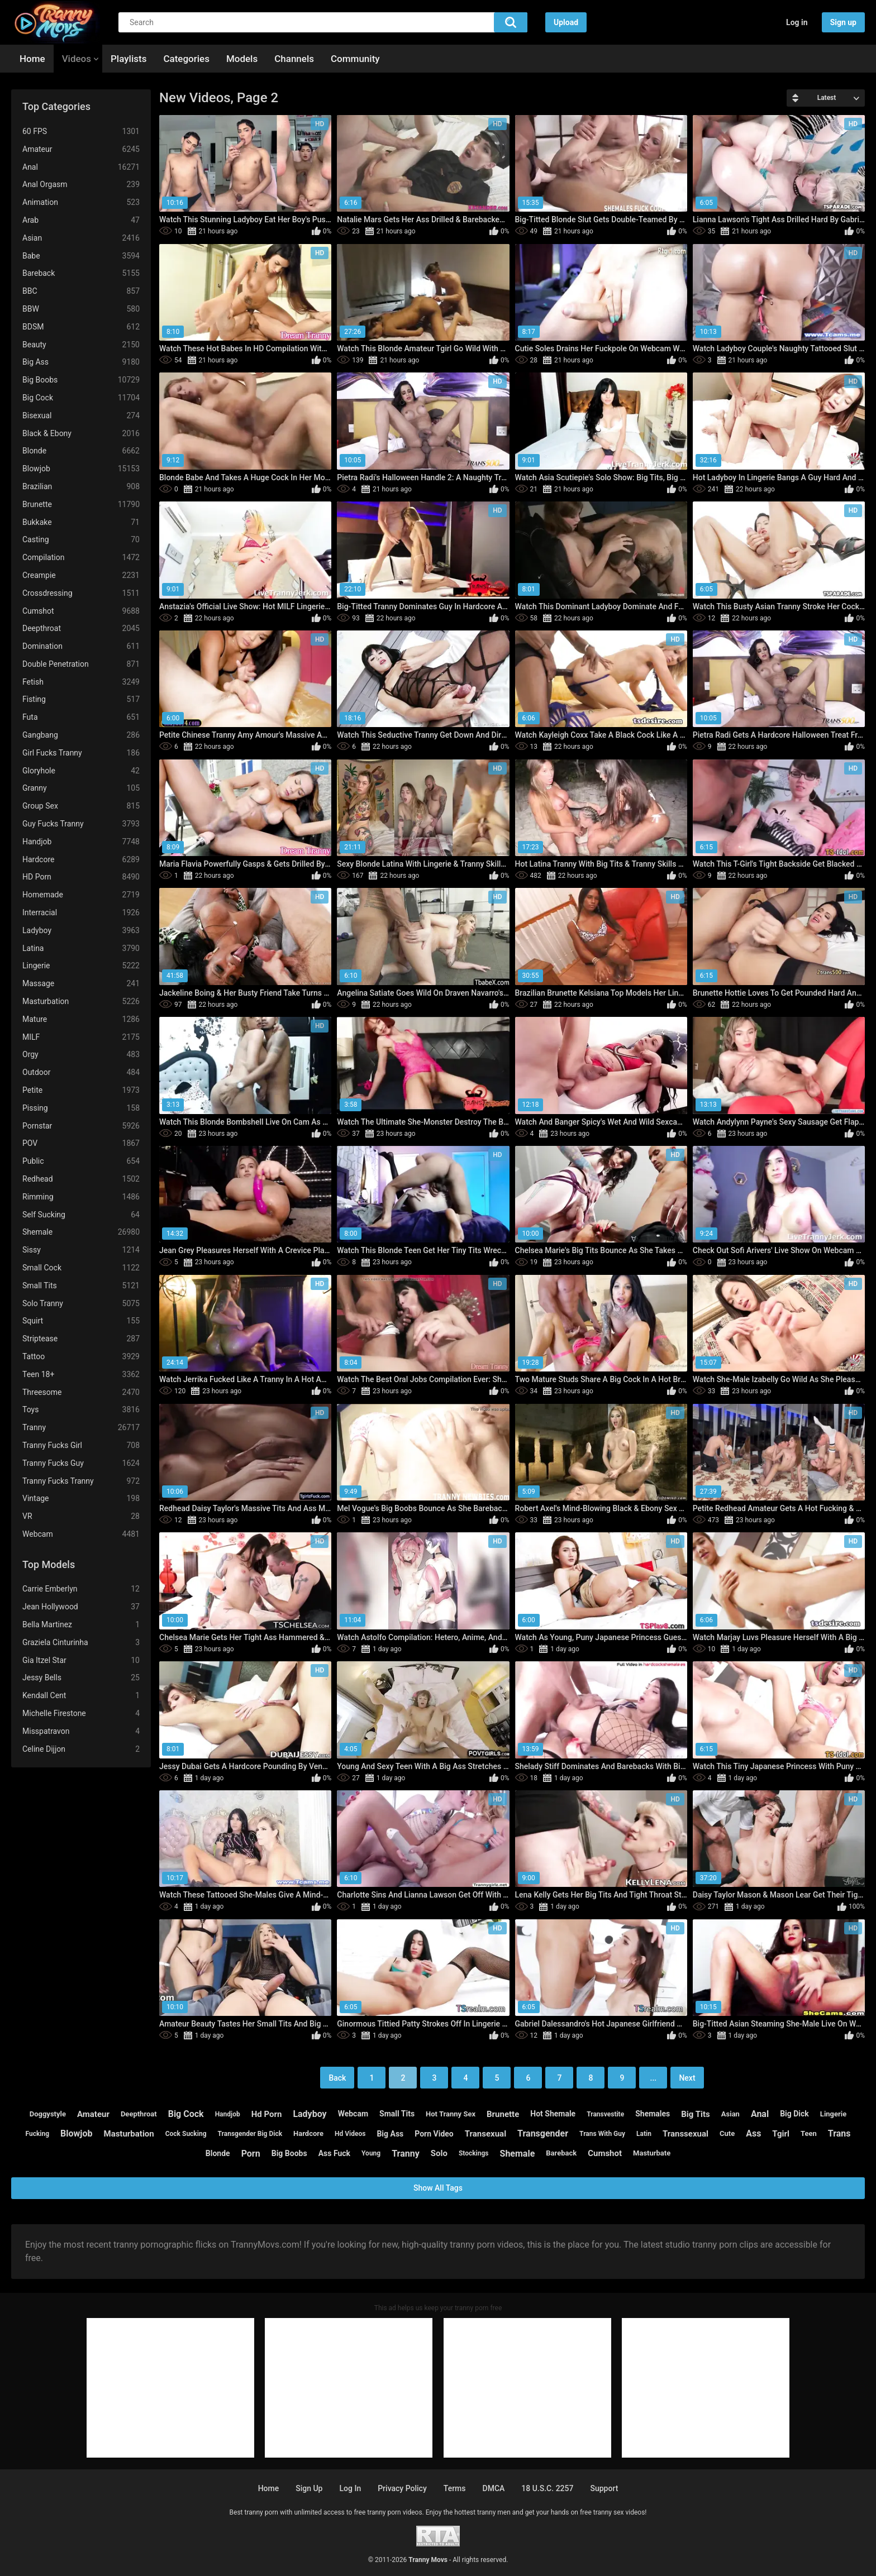  What do you see at coordinates (434, 2133) in the screenshot?
I see `porn video` at bounding box center [434, 2133].